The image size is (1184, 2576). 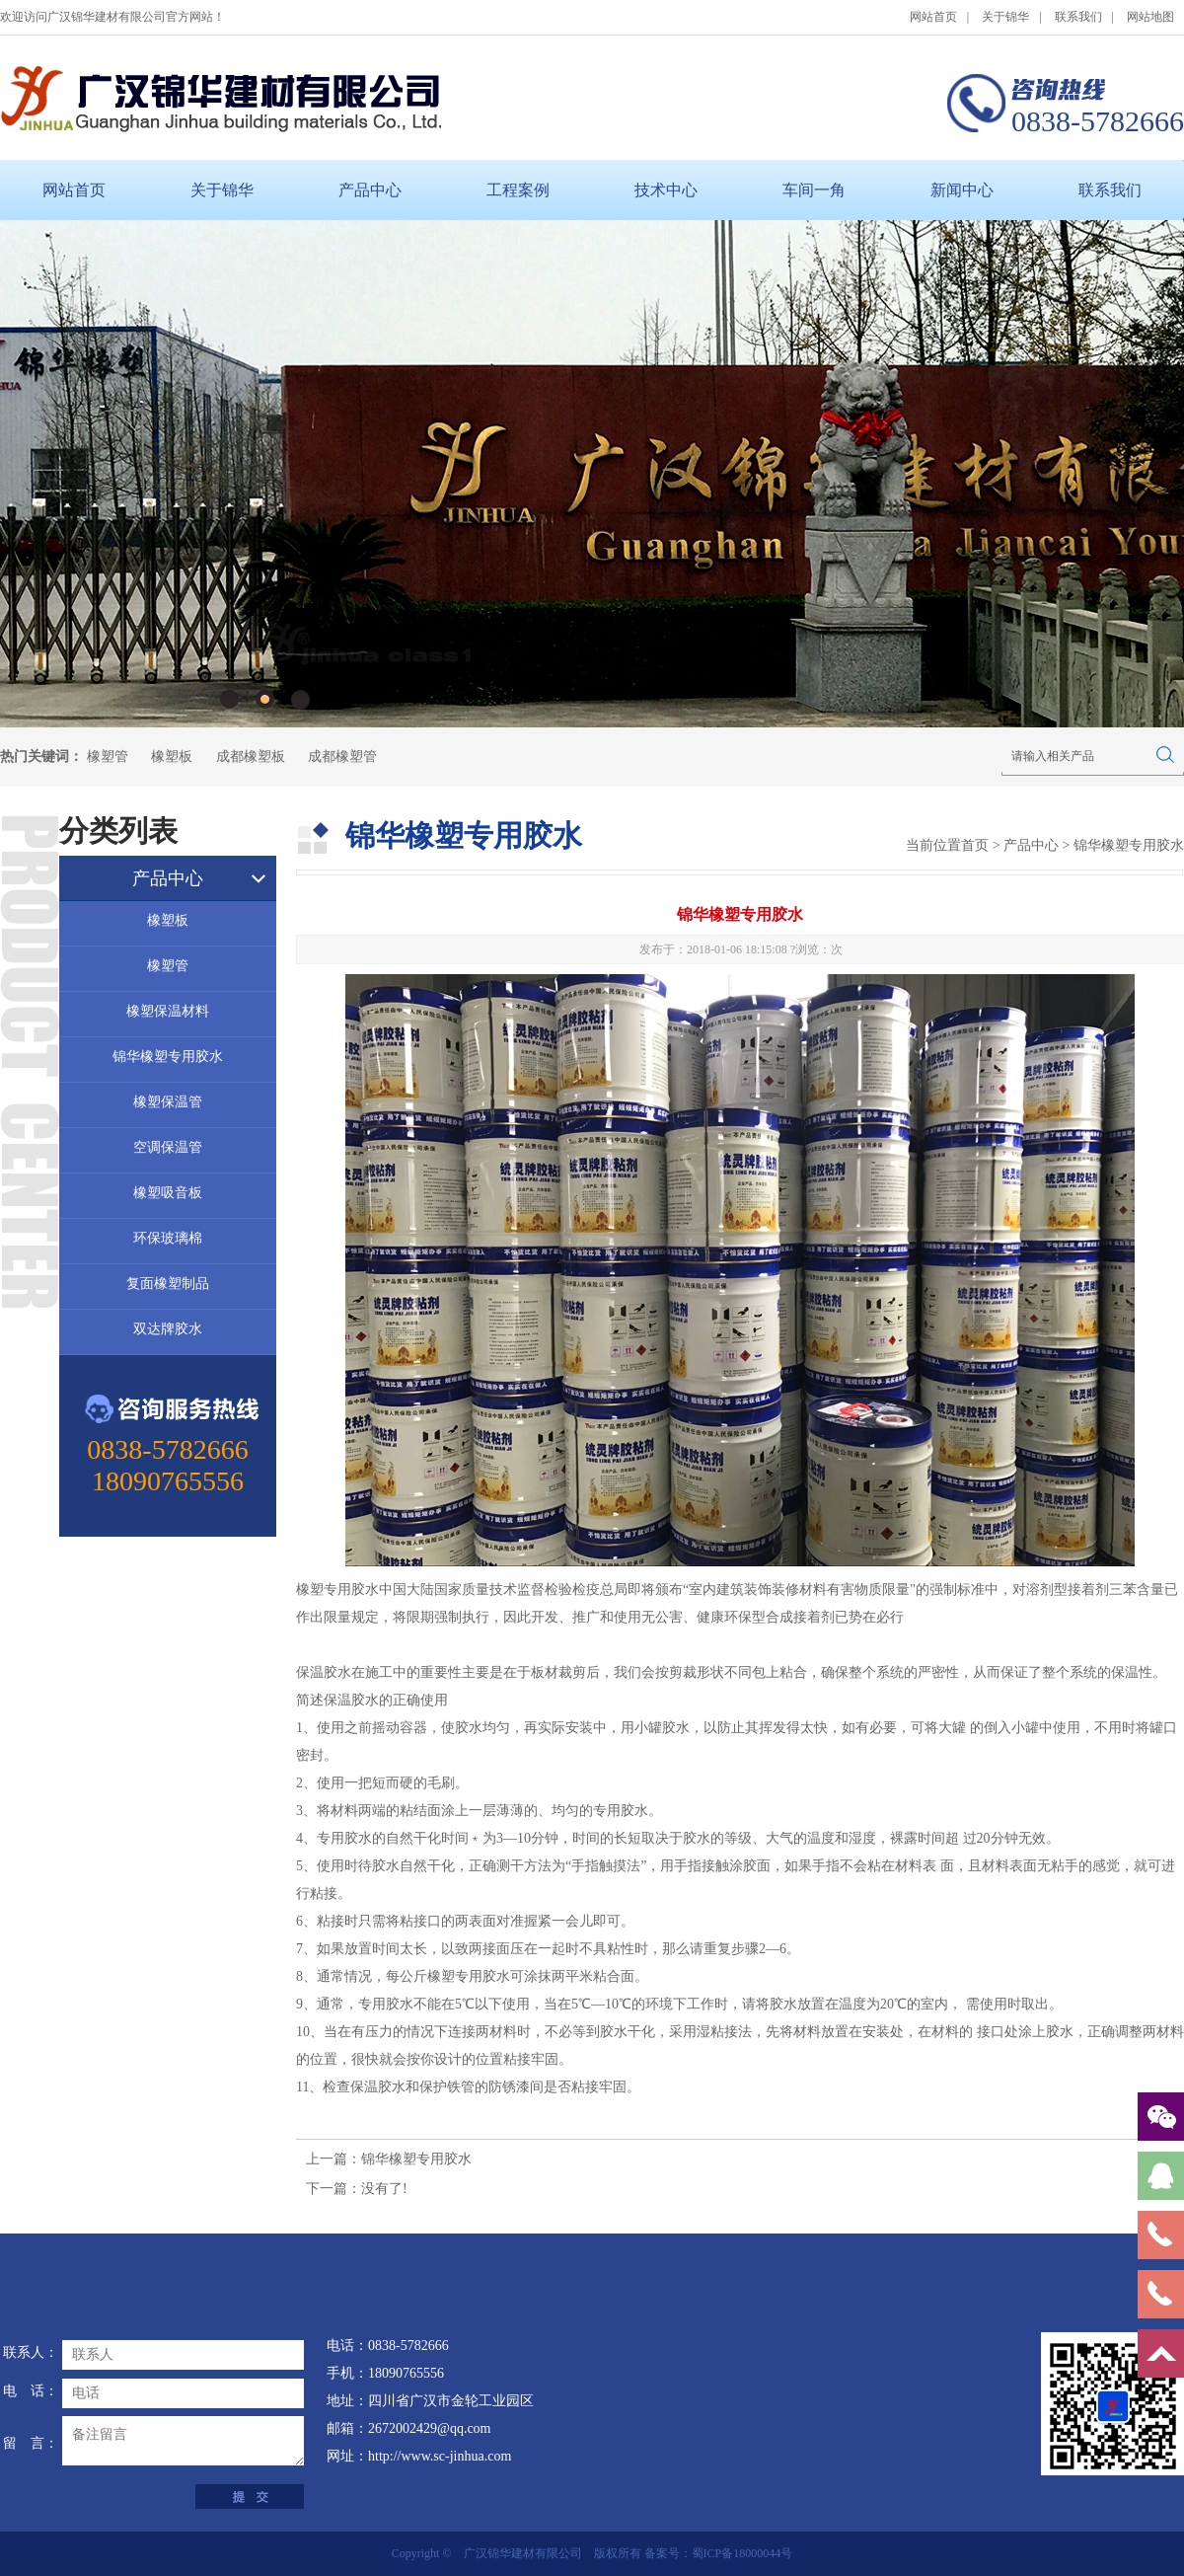 What do you see at coordinates (370, 190) in the screenshot?
I see `产品中心` at bounding box center [370, 190].